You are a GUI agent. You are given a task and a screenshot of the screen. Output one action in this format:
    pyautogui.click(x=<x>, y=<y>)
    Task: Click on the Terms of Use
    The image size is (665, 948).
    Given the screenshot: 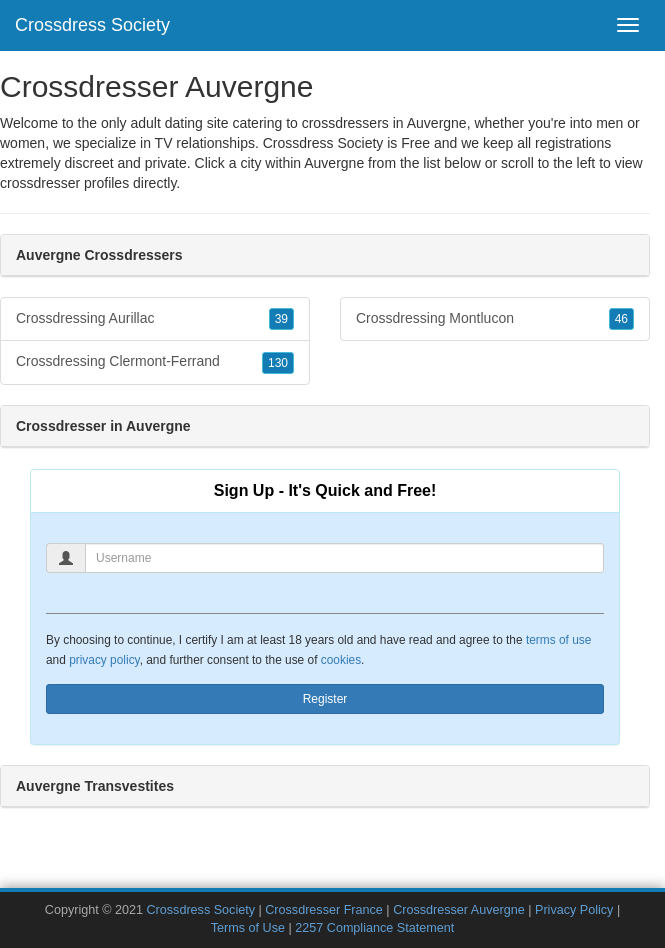 What is the action you would take?
    pyautogui.click(x=248, y=928)
    